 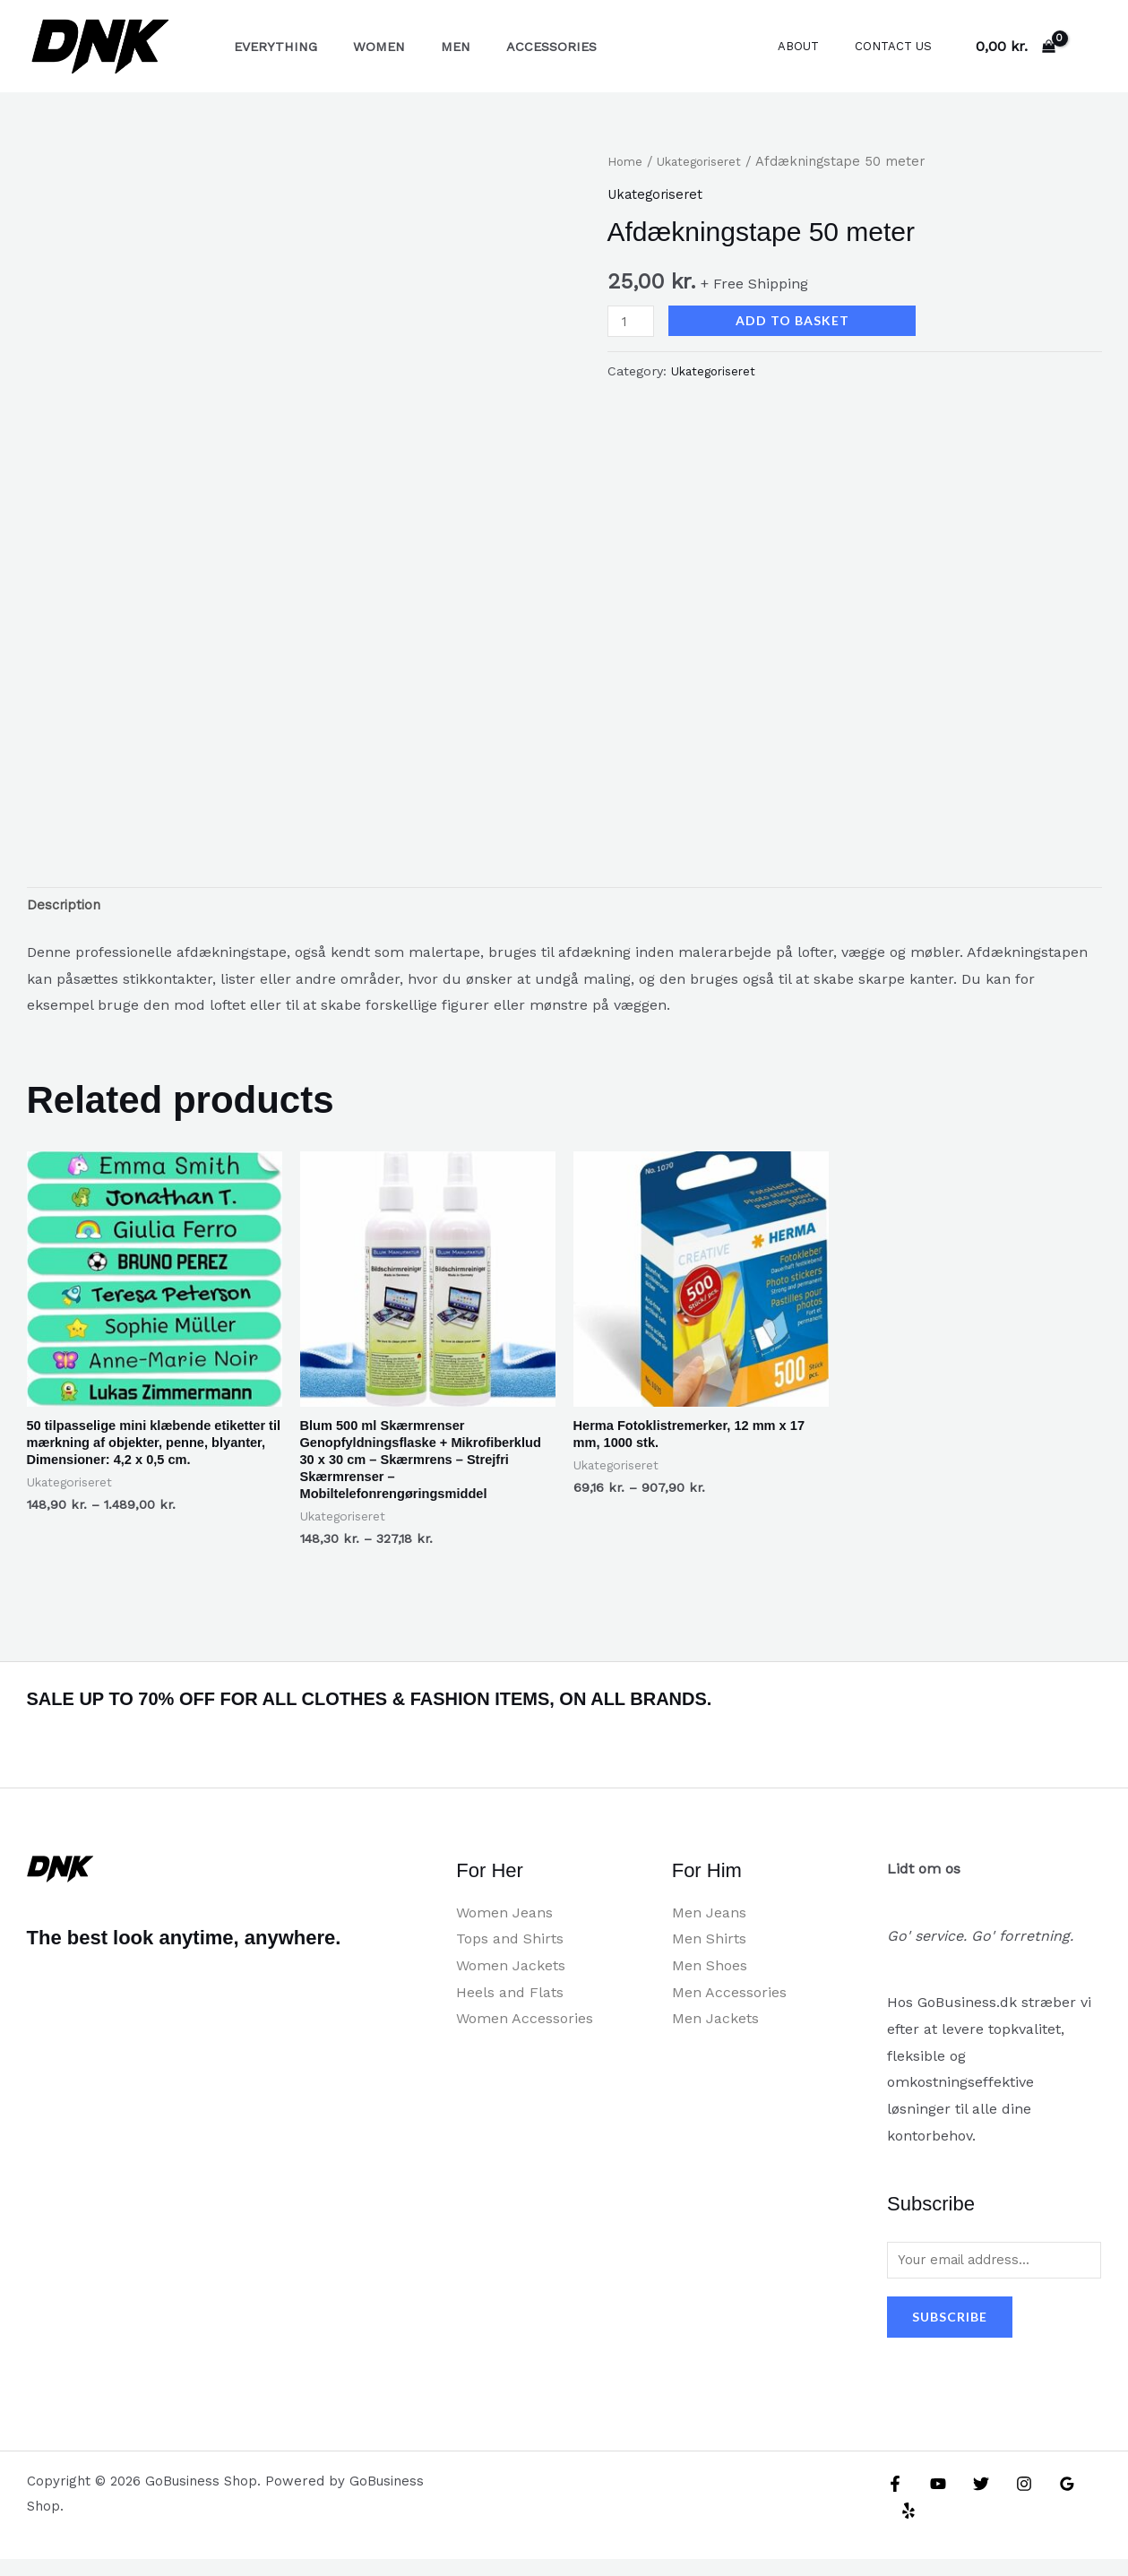 What do you see at coordinates (934, 2501) in the screenshot?
I see `[YouTube]` at bounding box center [934, 2501].